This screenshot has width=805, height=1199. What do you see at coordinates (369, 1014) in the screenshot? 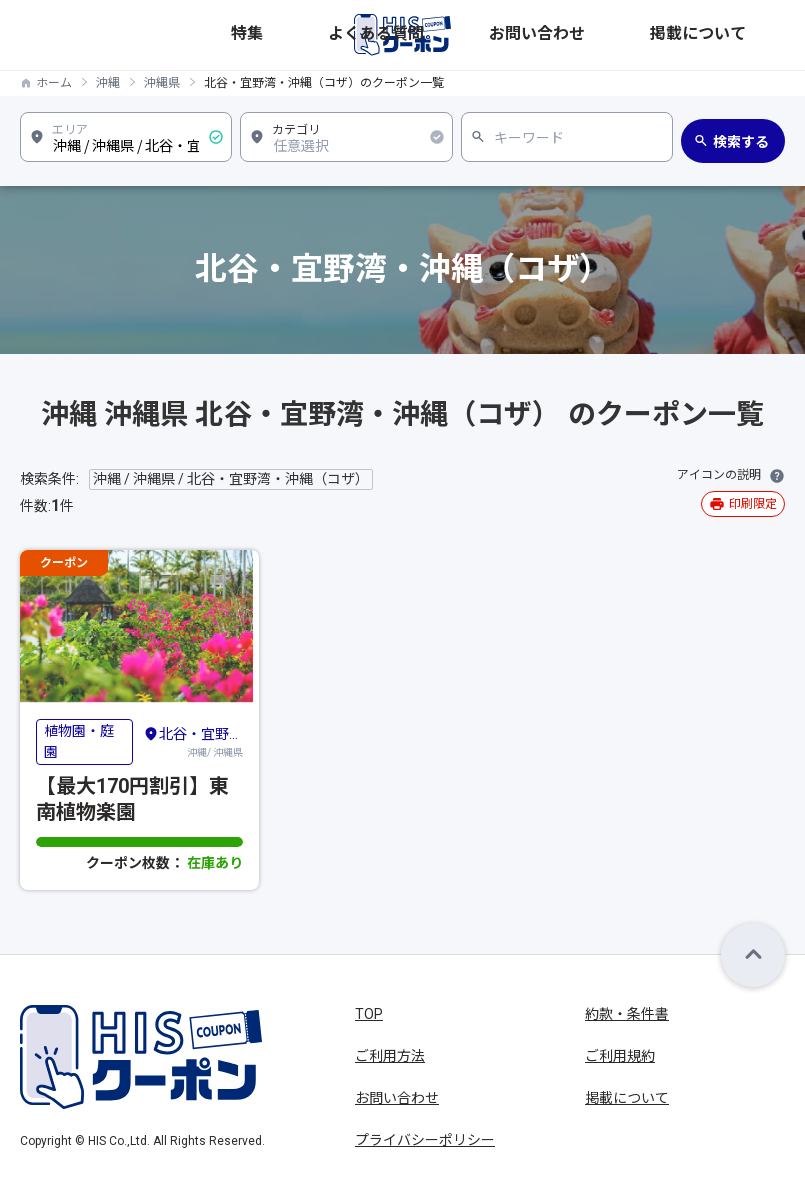
I see `TOP` at bounding box center [369, 1014].